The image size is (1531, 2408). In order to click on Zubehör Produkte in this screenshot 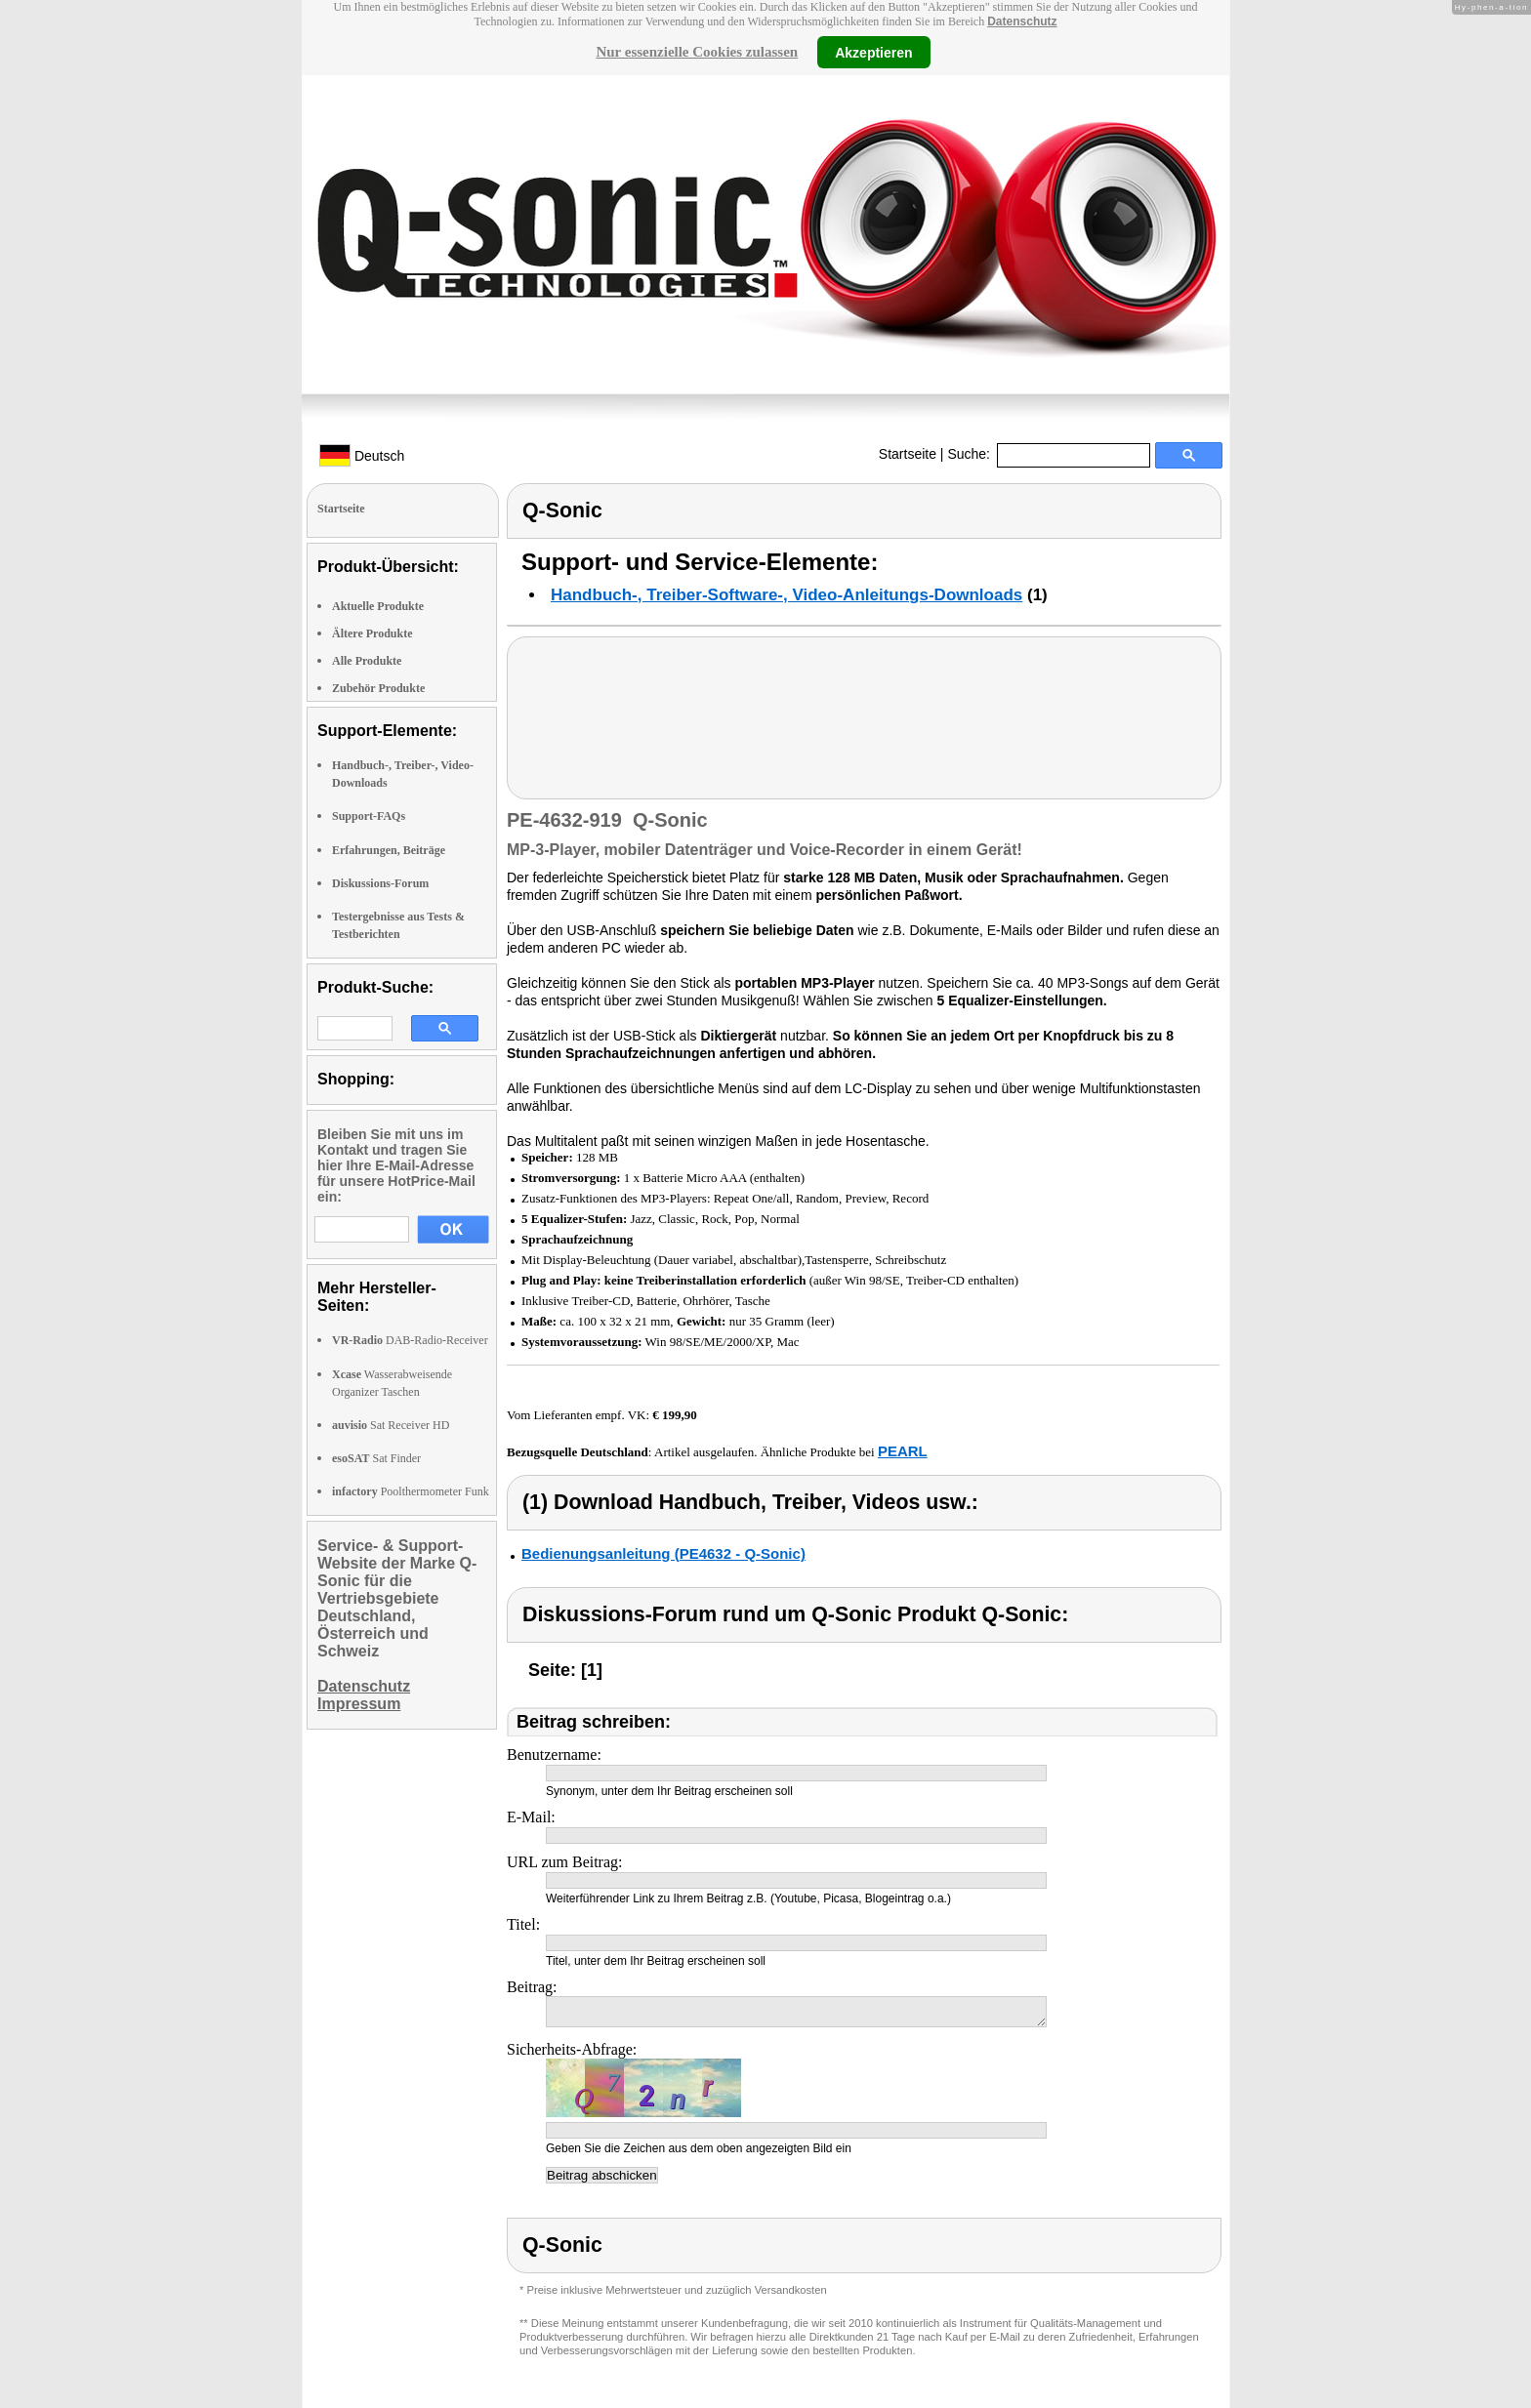, I will do `click(378, 688)`.